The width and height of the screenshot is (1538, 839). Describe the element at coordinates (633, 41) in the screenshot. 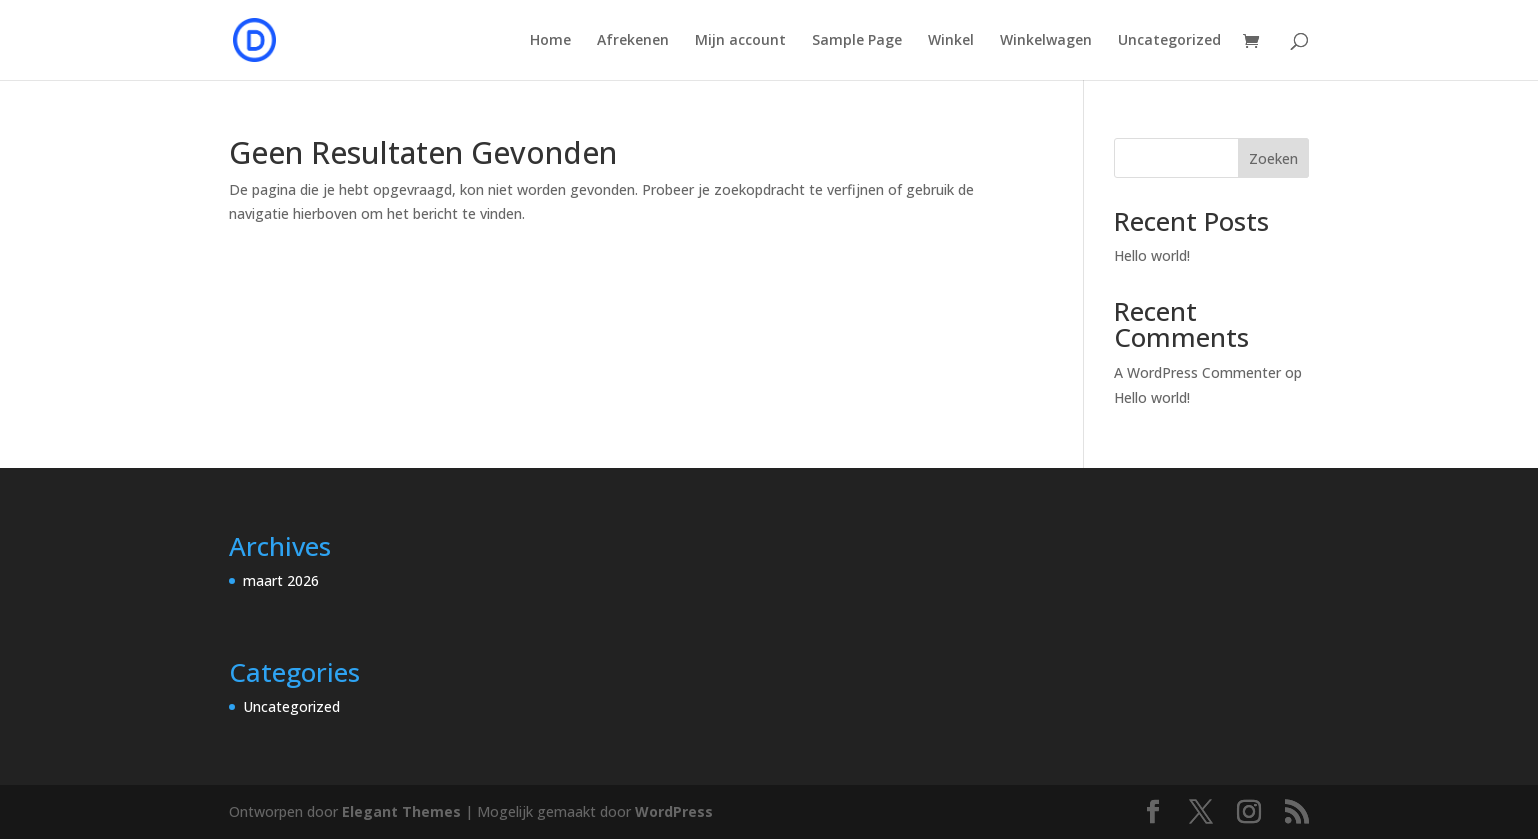

I see `Afrekenen` at that location.